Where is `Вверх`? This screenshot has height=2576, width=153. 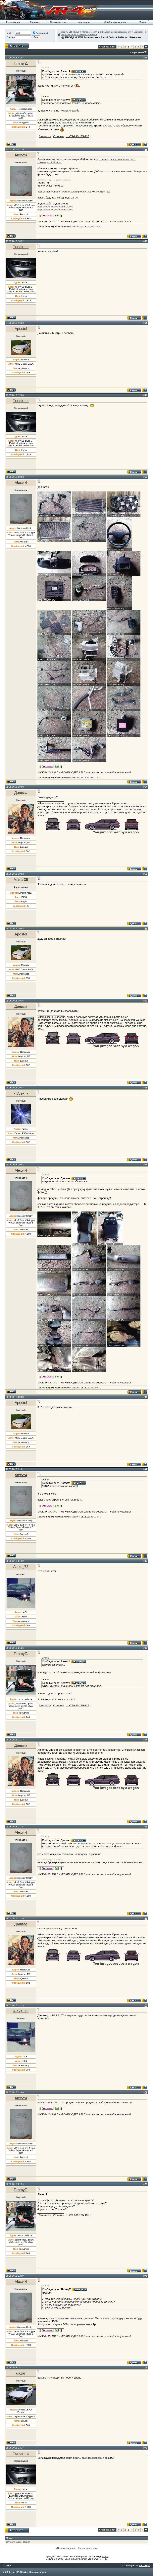 Вверх is located at coordinates (7, 2565).